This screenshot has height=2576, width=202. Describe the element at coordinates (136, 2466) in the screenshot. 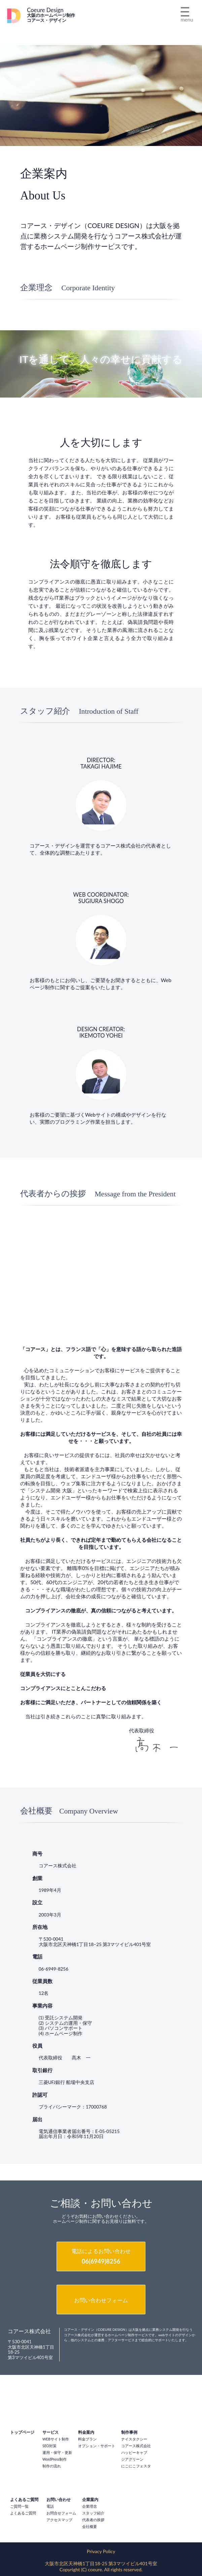

I see `にこにこフェスタ` at that location.